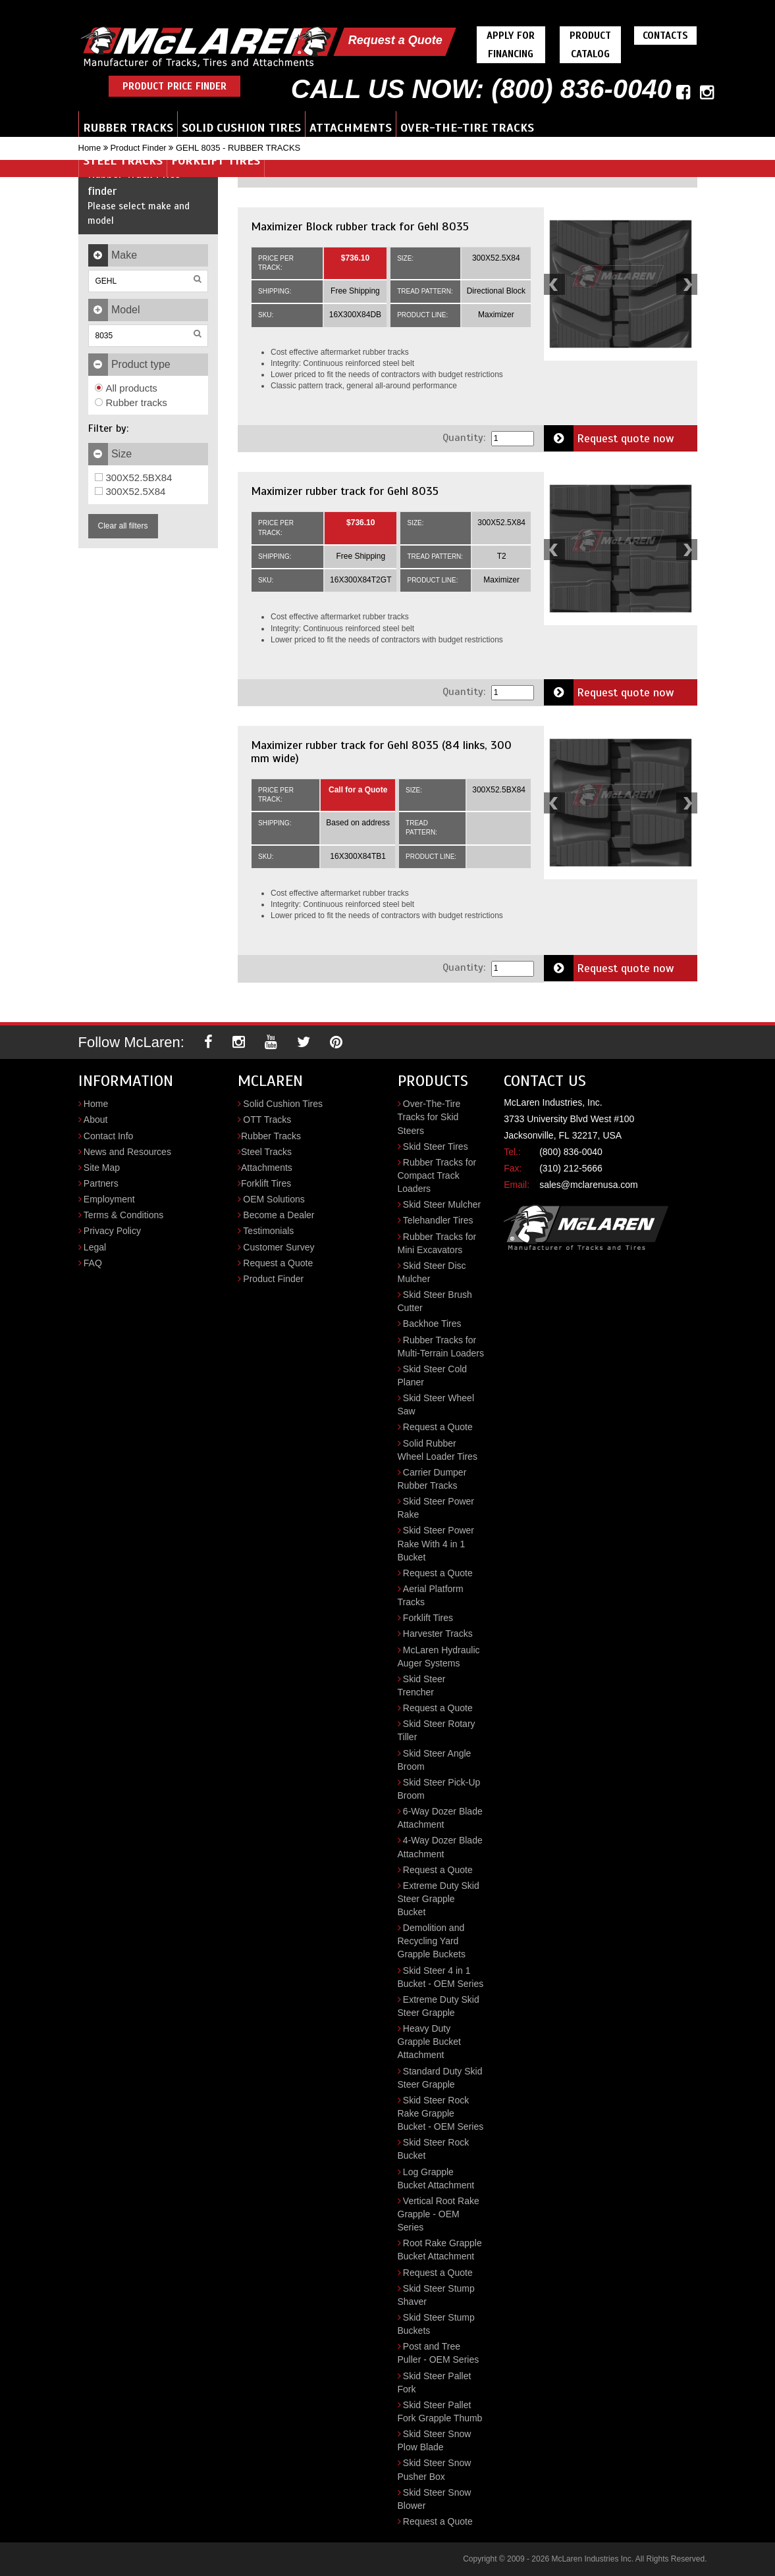  Describe the element at coordinates (429, 1116) in the screenshot. I see `Over-The-Tire Tracks for Skid Steers` at that location.